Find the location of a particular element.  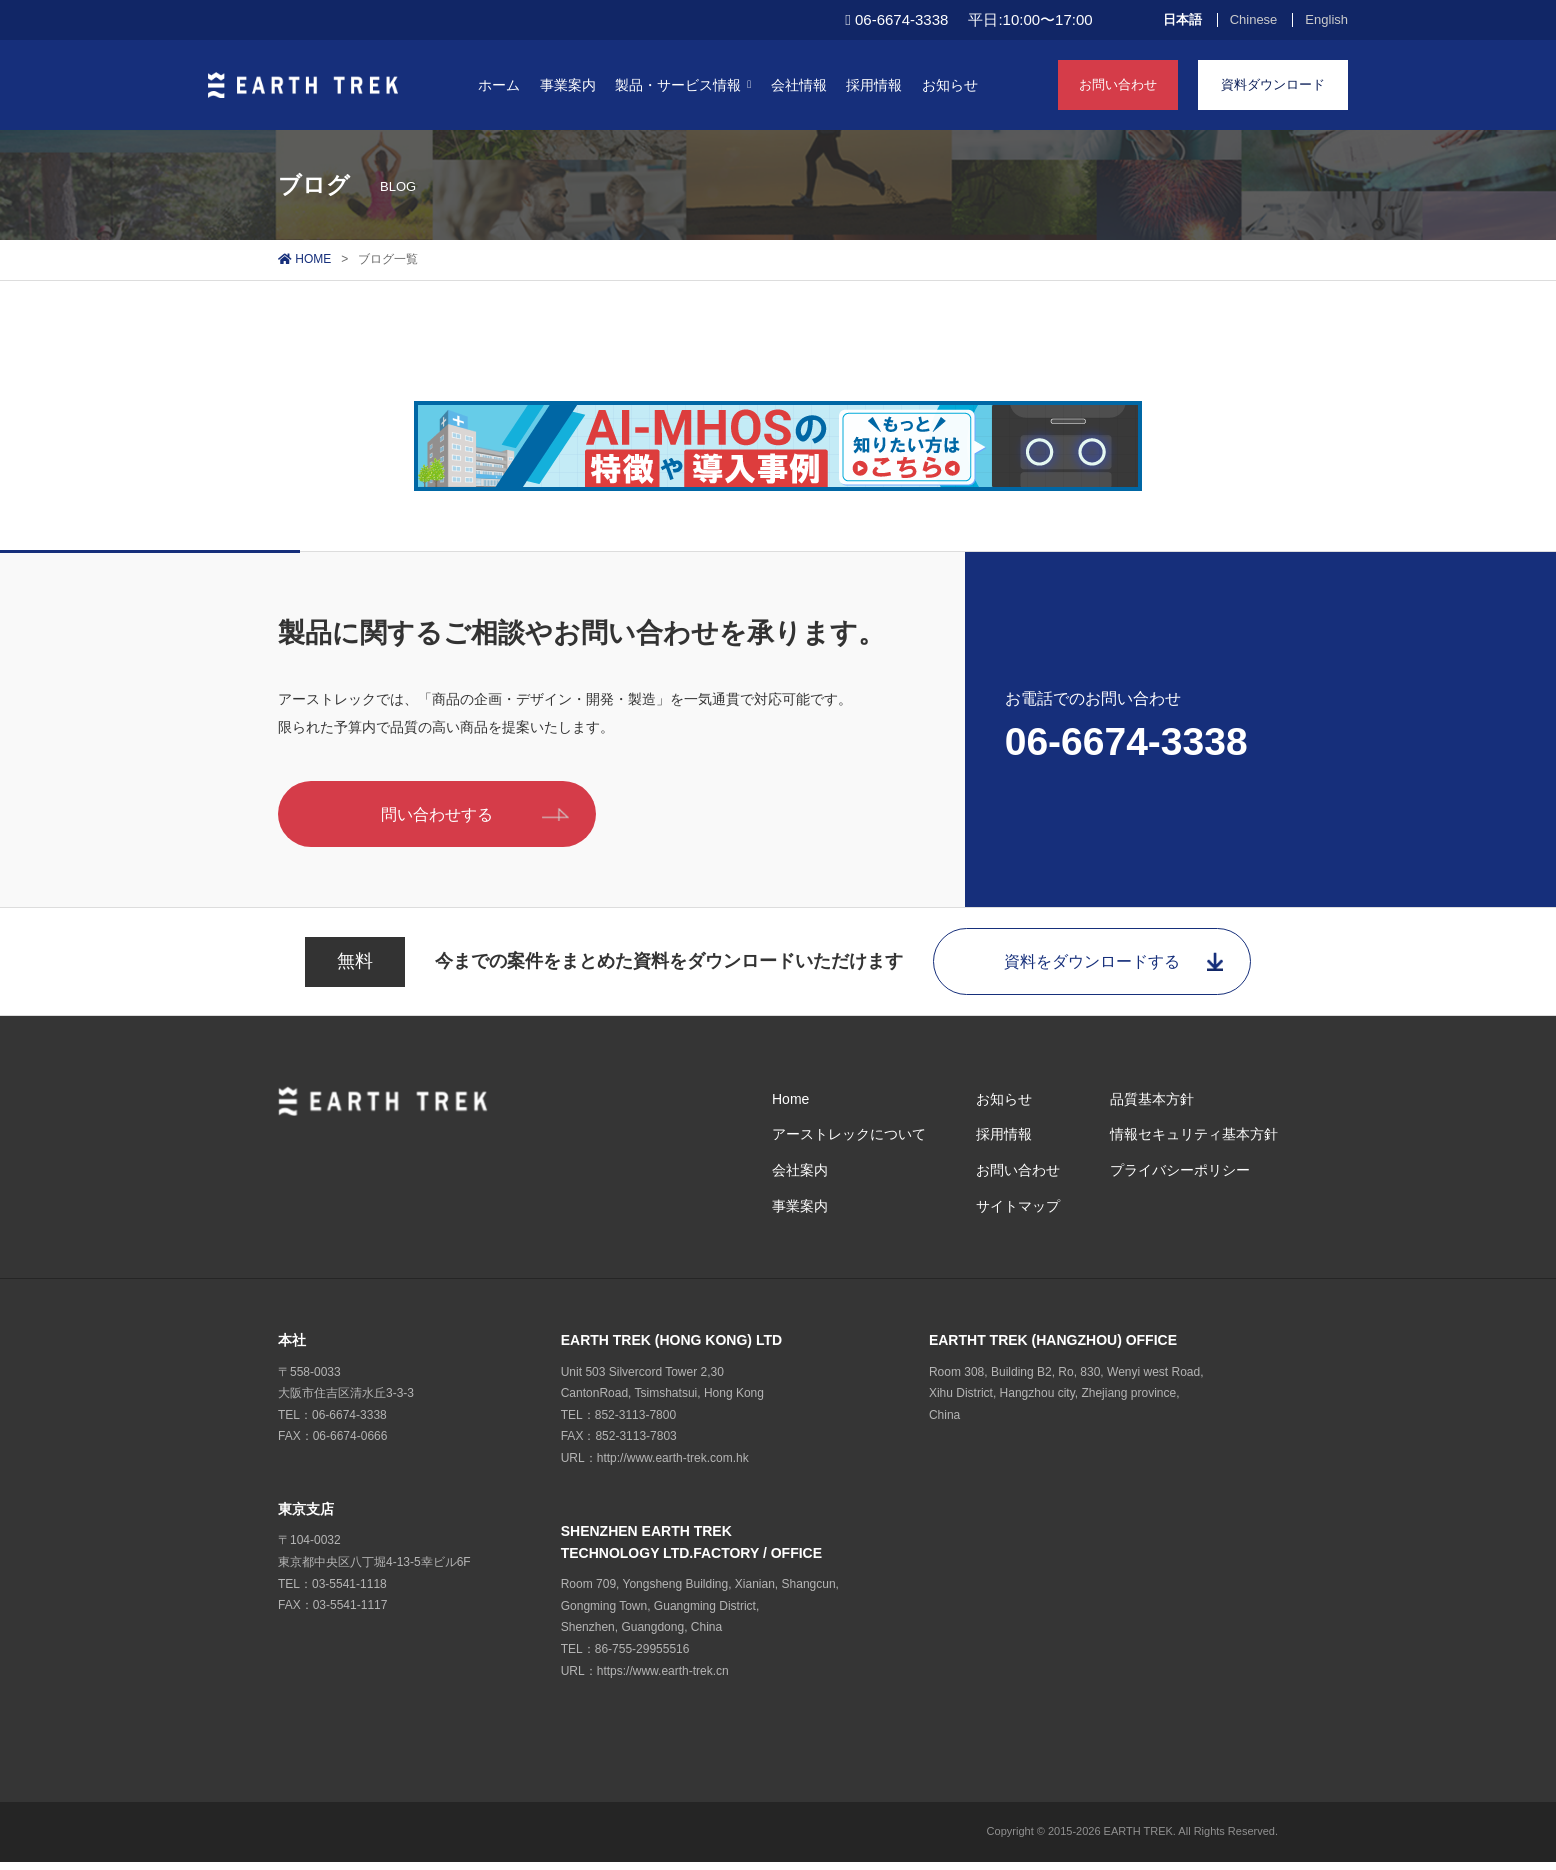

アーストレックについて is located at coordinates (849, 1142).